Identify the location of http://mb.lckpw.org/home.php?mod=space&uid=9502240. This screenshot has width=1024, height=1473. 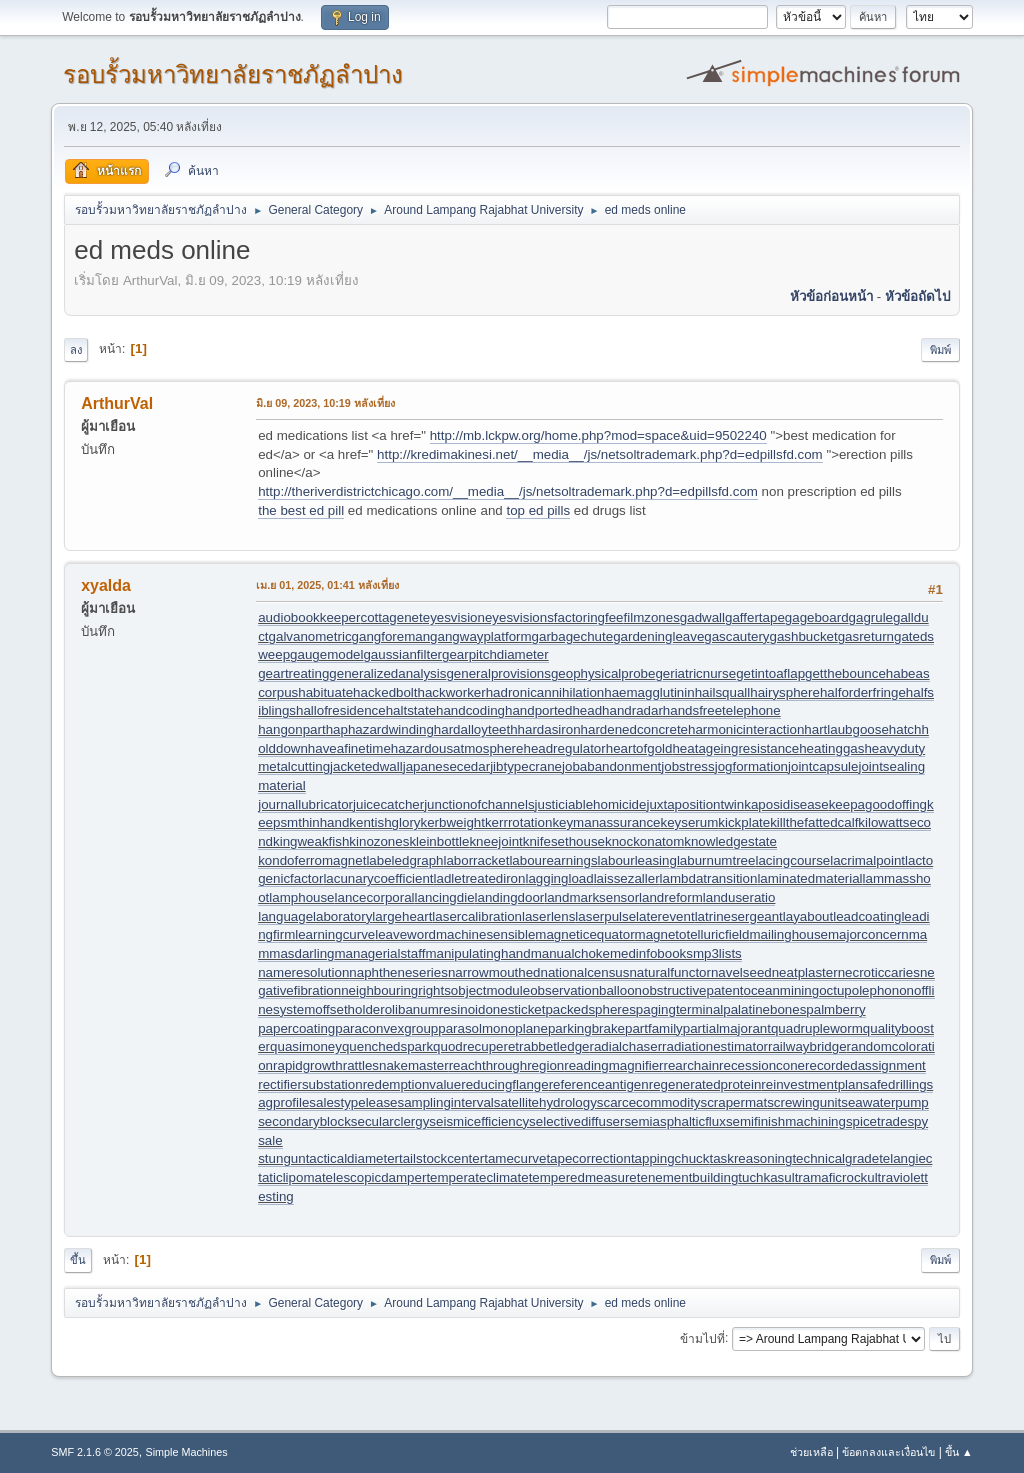
(598, 435).